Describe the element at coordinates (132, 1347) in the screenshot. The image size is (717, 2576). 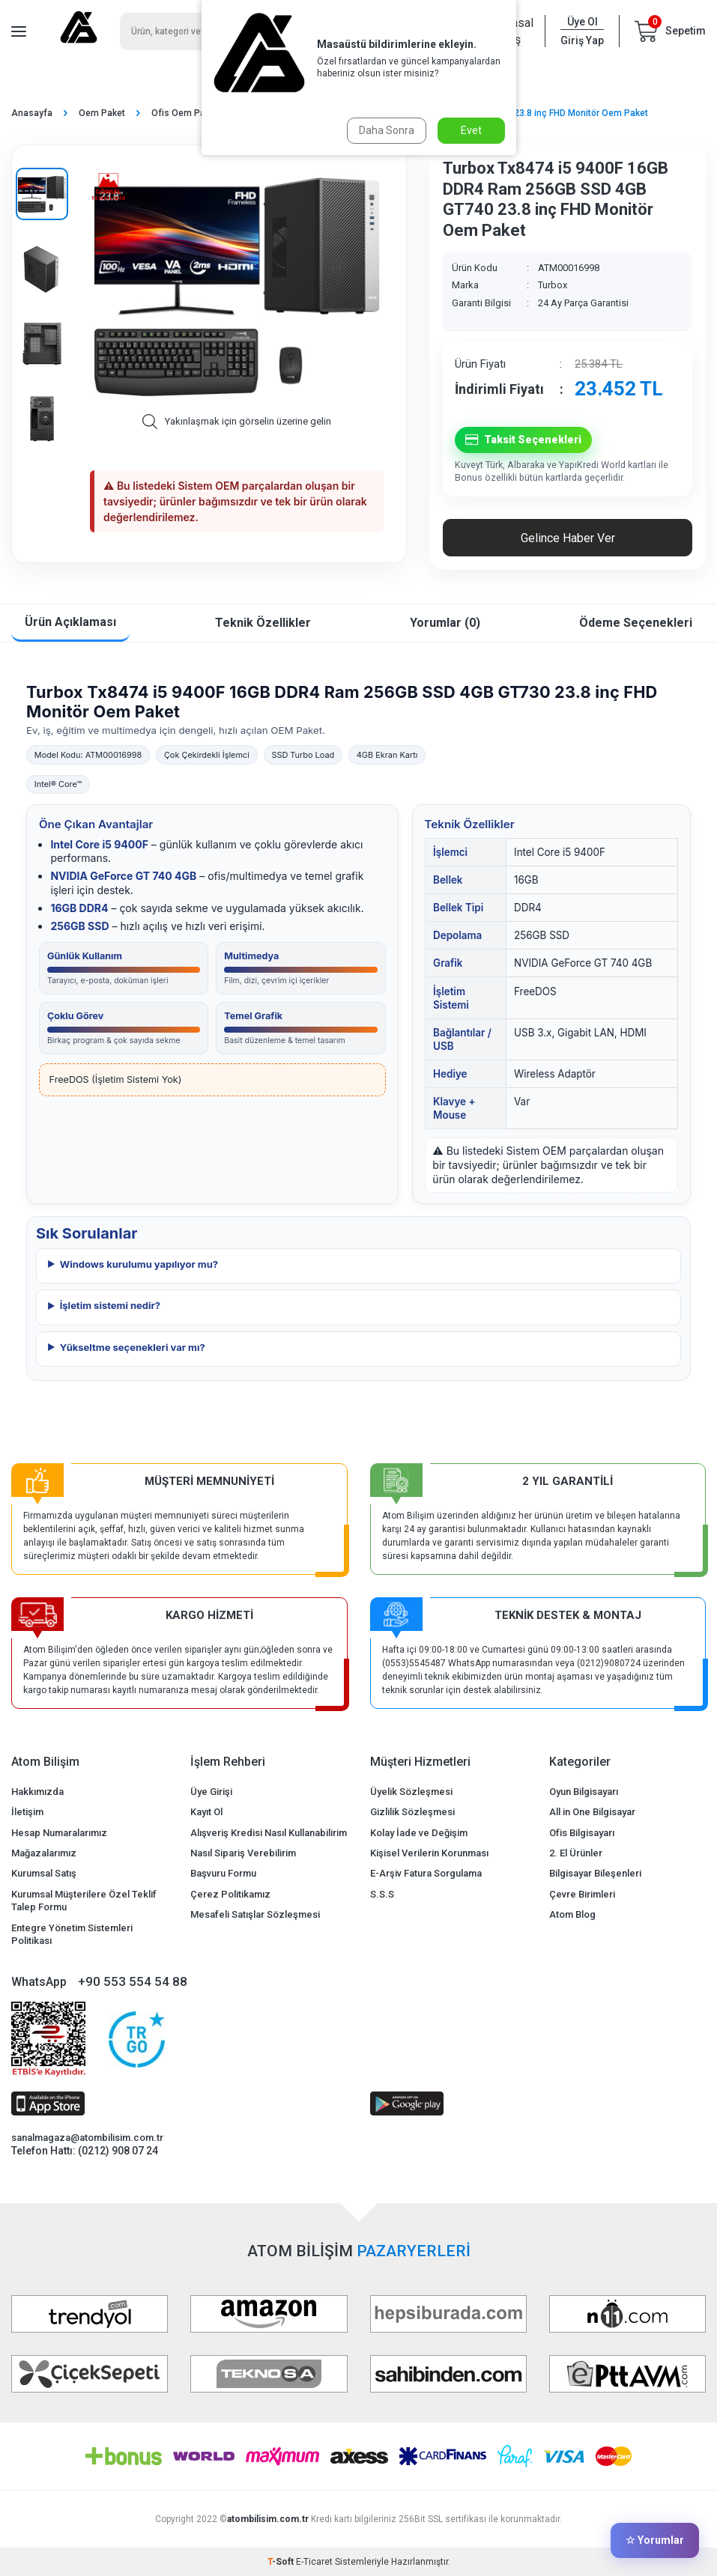
I see `Yükseltme seçenekleri var mı?` at that location.